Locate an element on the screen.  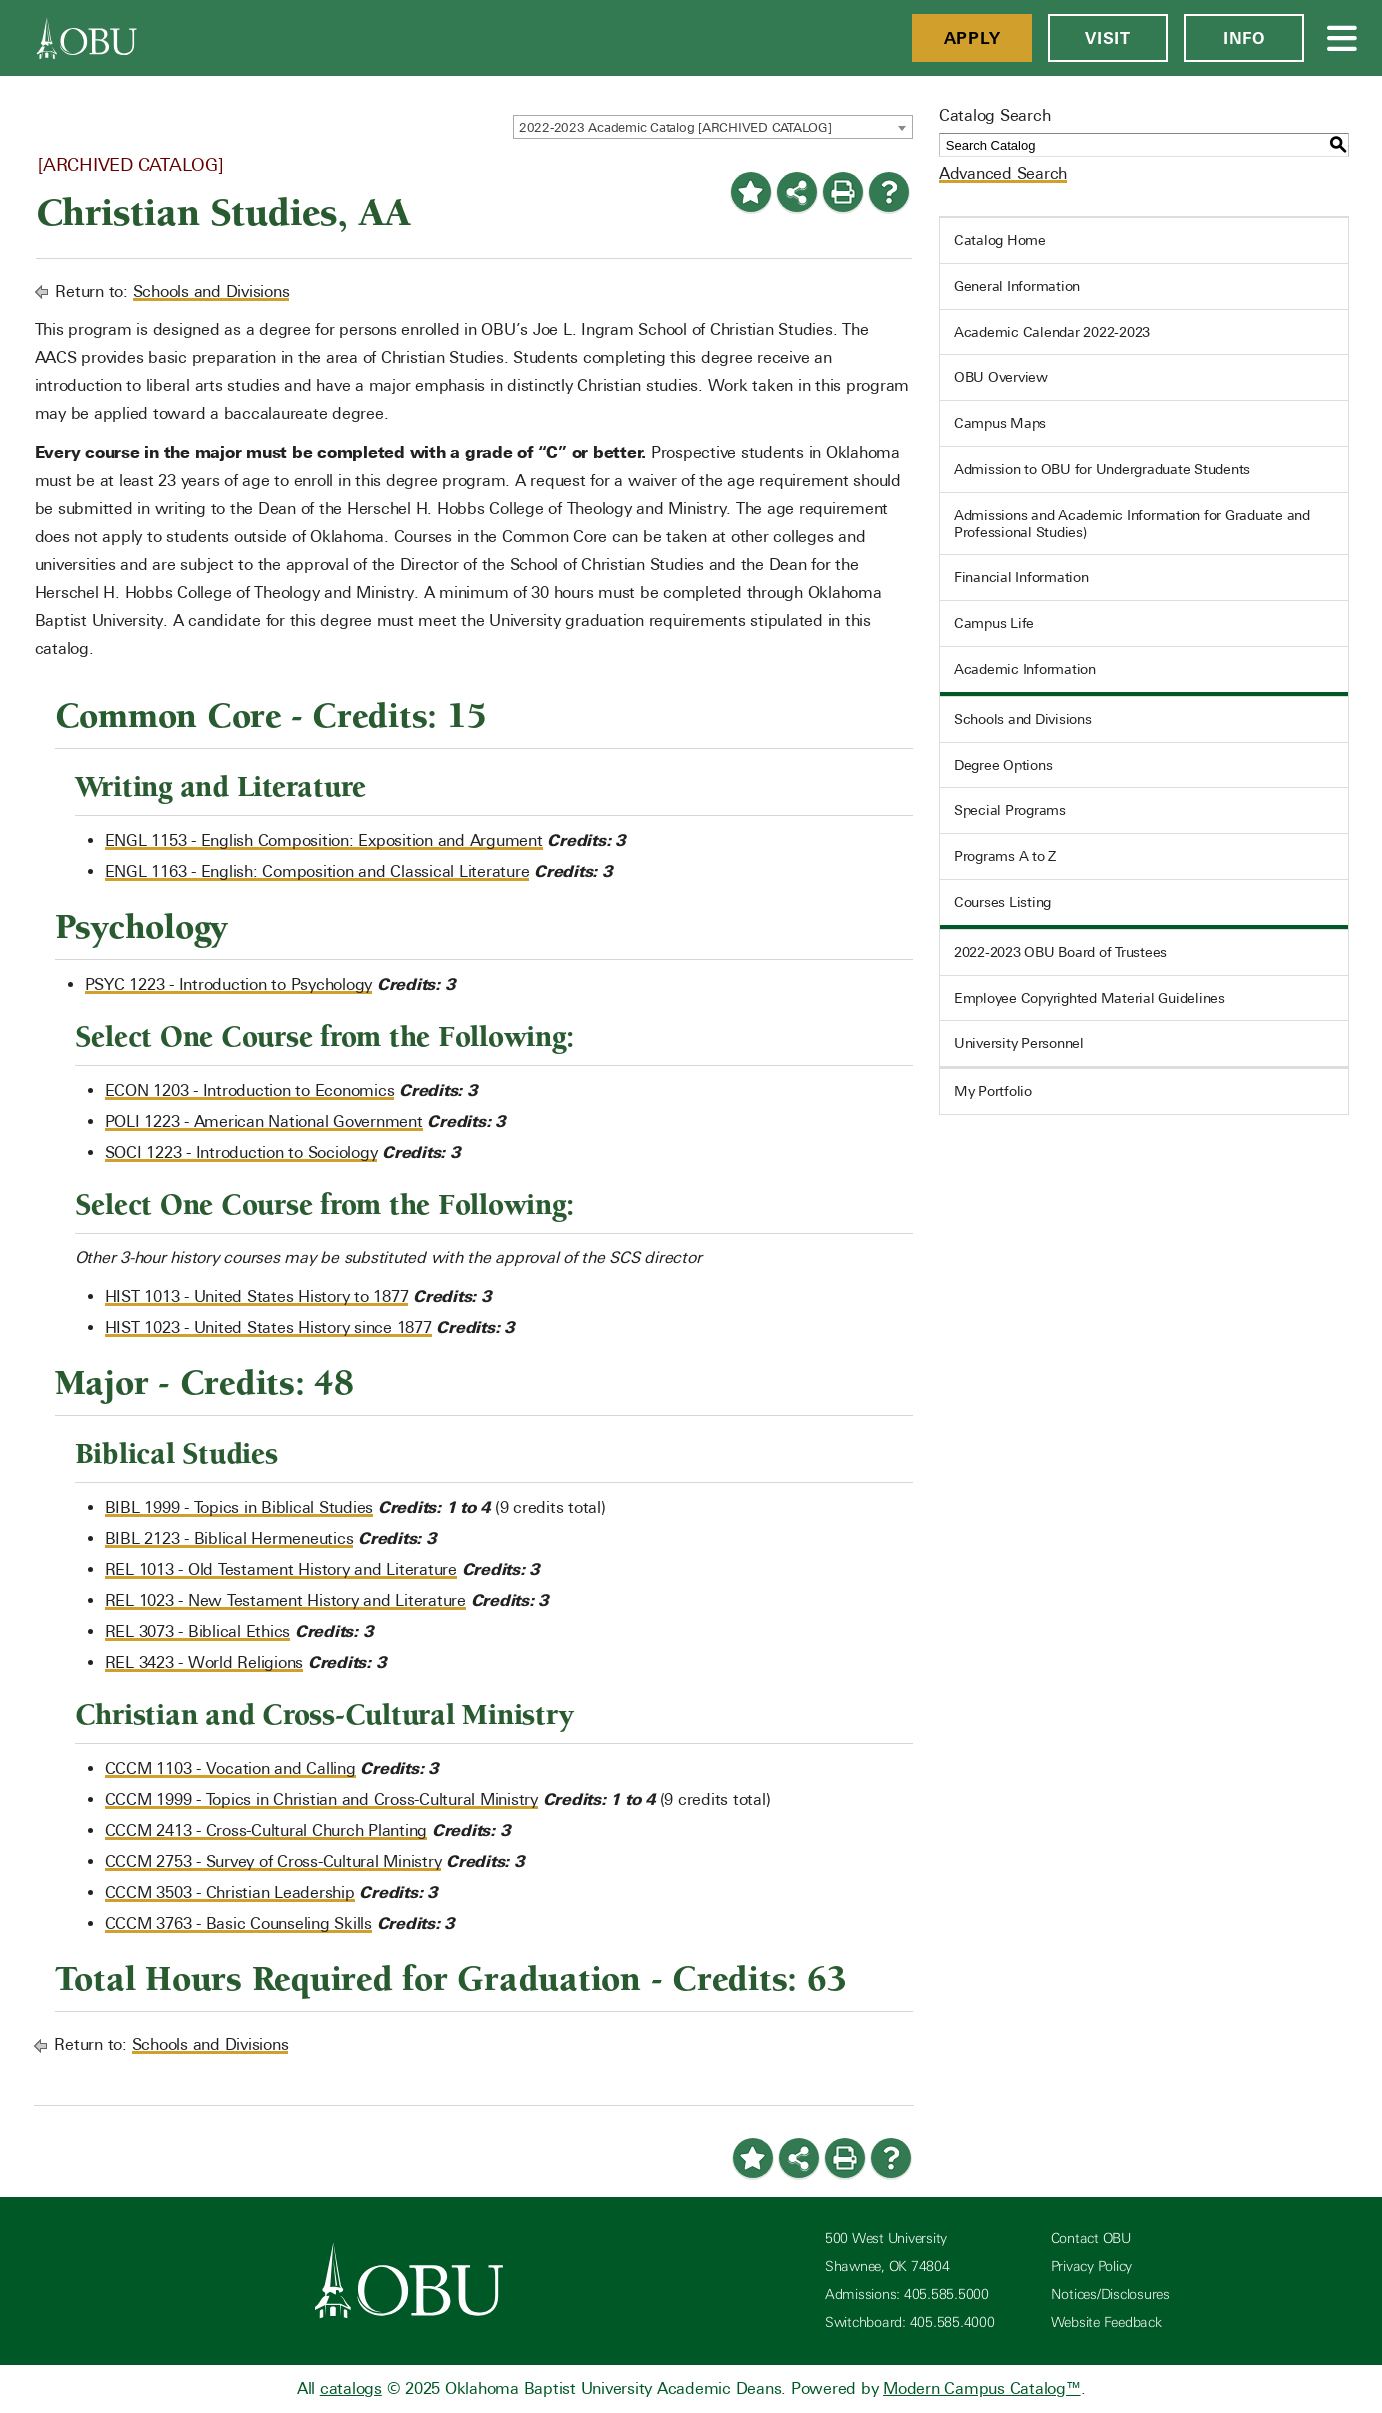
Switchboard: 405.585.4000 is located at coordinates (910, 2322).